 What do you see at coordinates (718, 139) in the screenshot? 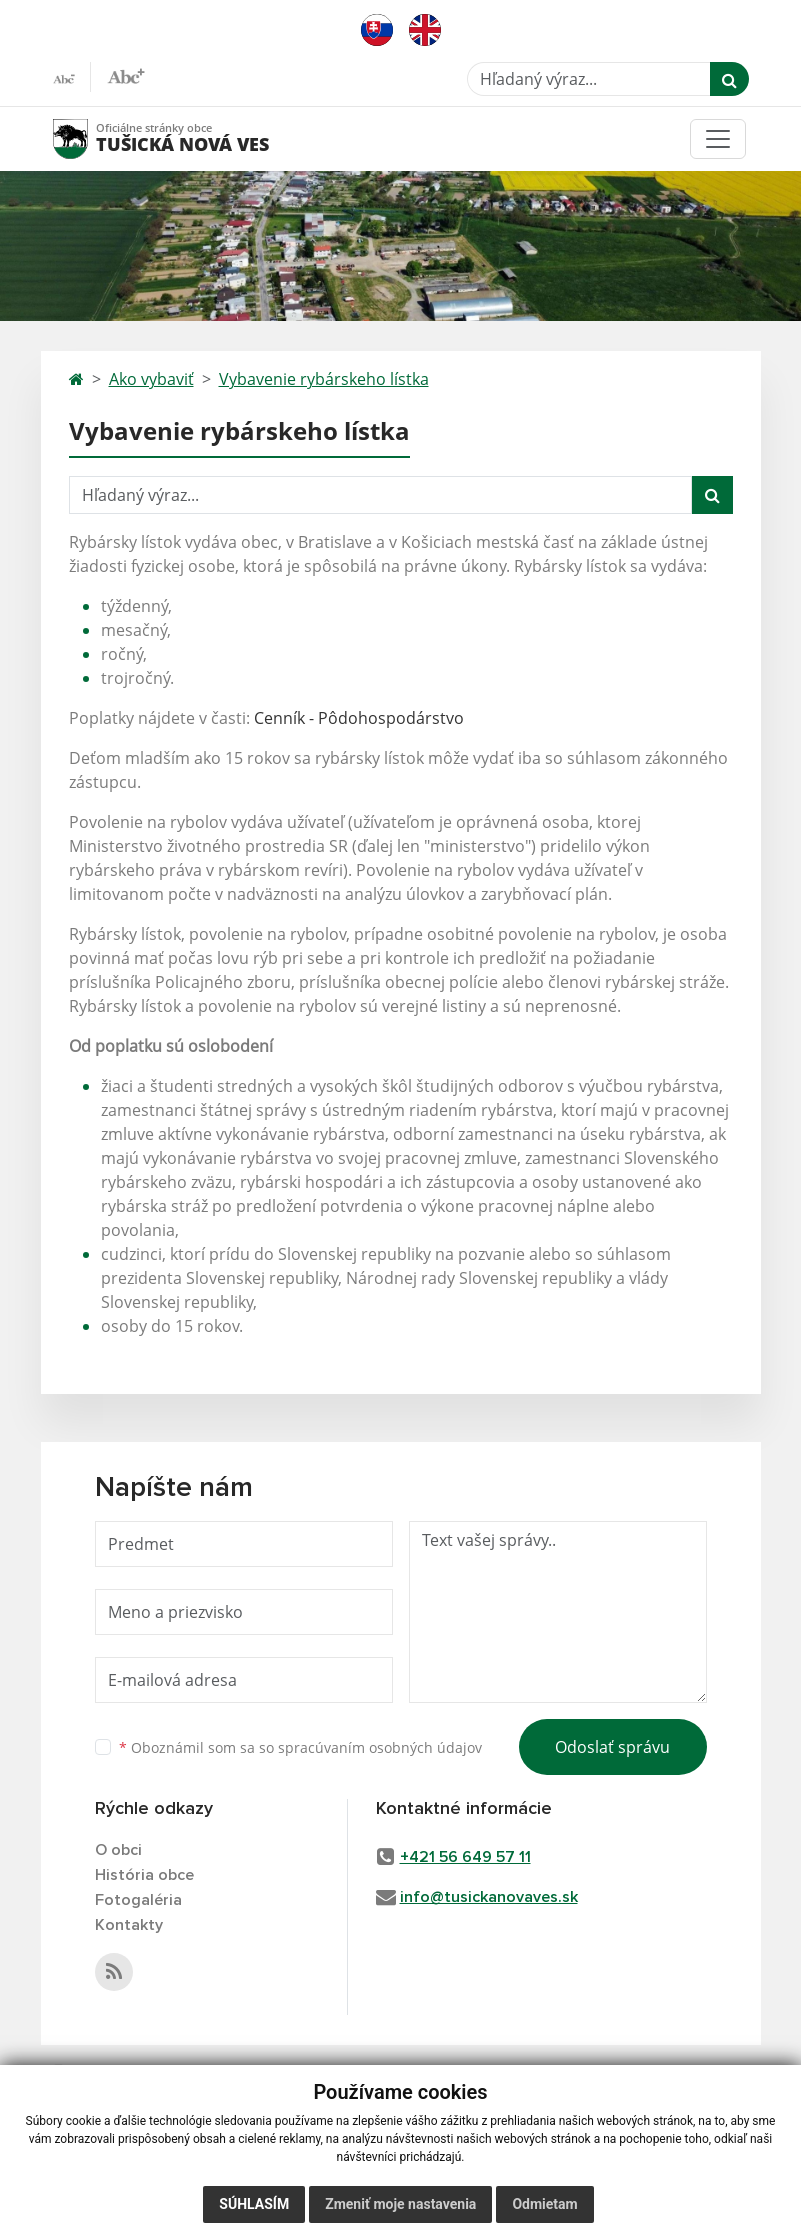
I see `[Toggle navigation]` at bounding box center [718, 139].